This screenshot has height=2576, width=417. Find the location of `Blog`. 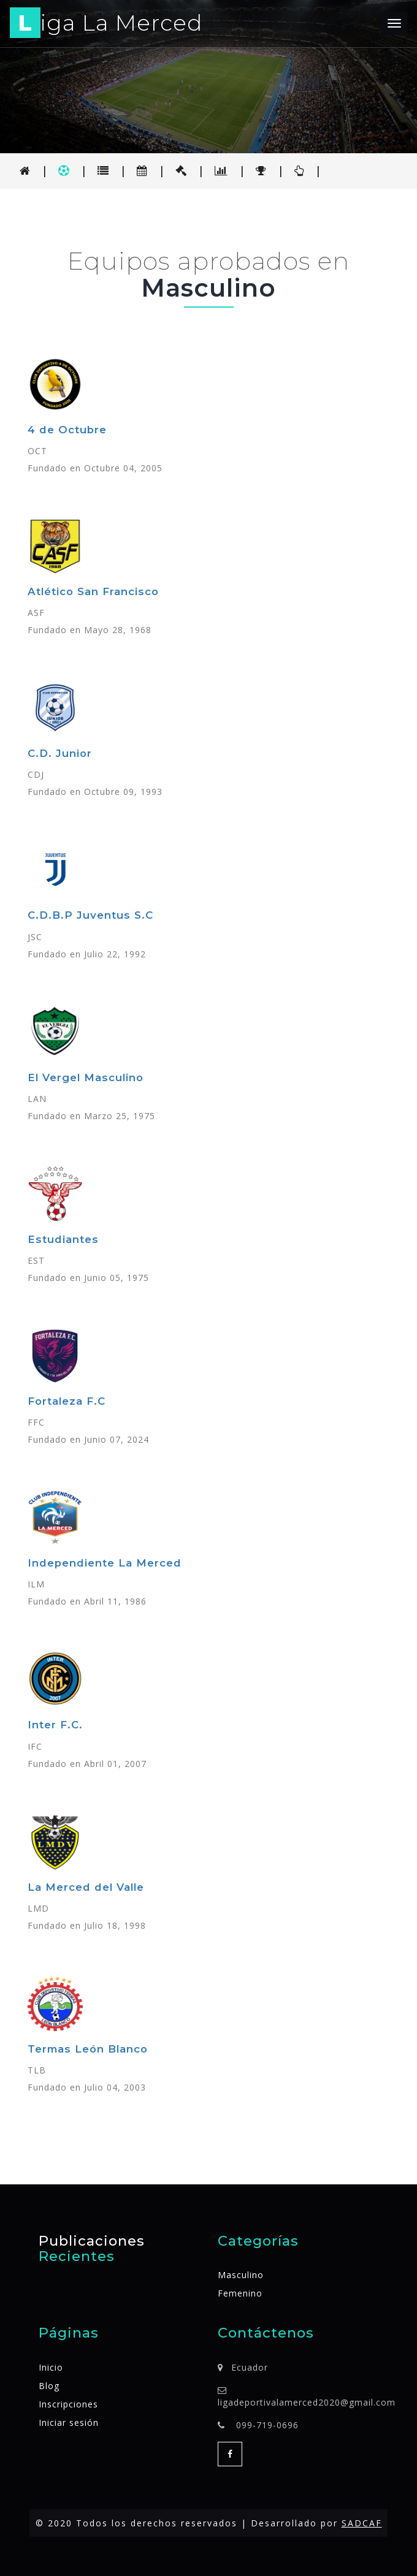

Blog is located at coordinates (49, 2386).